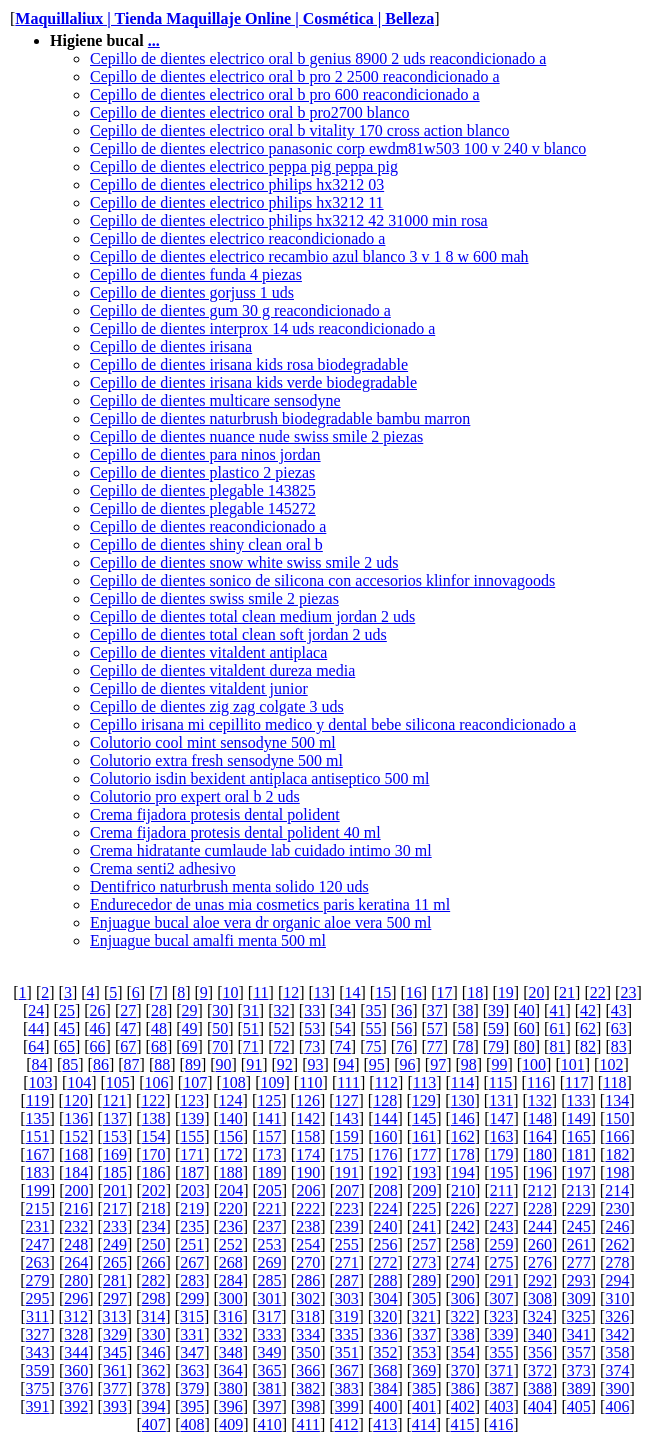 Image resolution: width=655 pixels, height=1442 pixels. I want to click on 380, so click(231, 1388).